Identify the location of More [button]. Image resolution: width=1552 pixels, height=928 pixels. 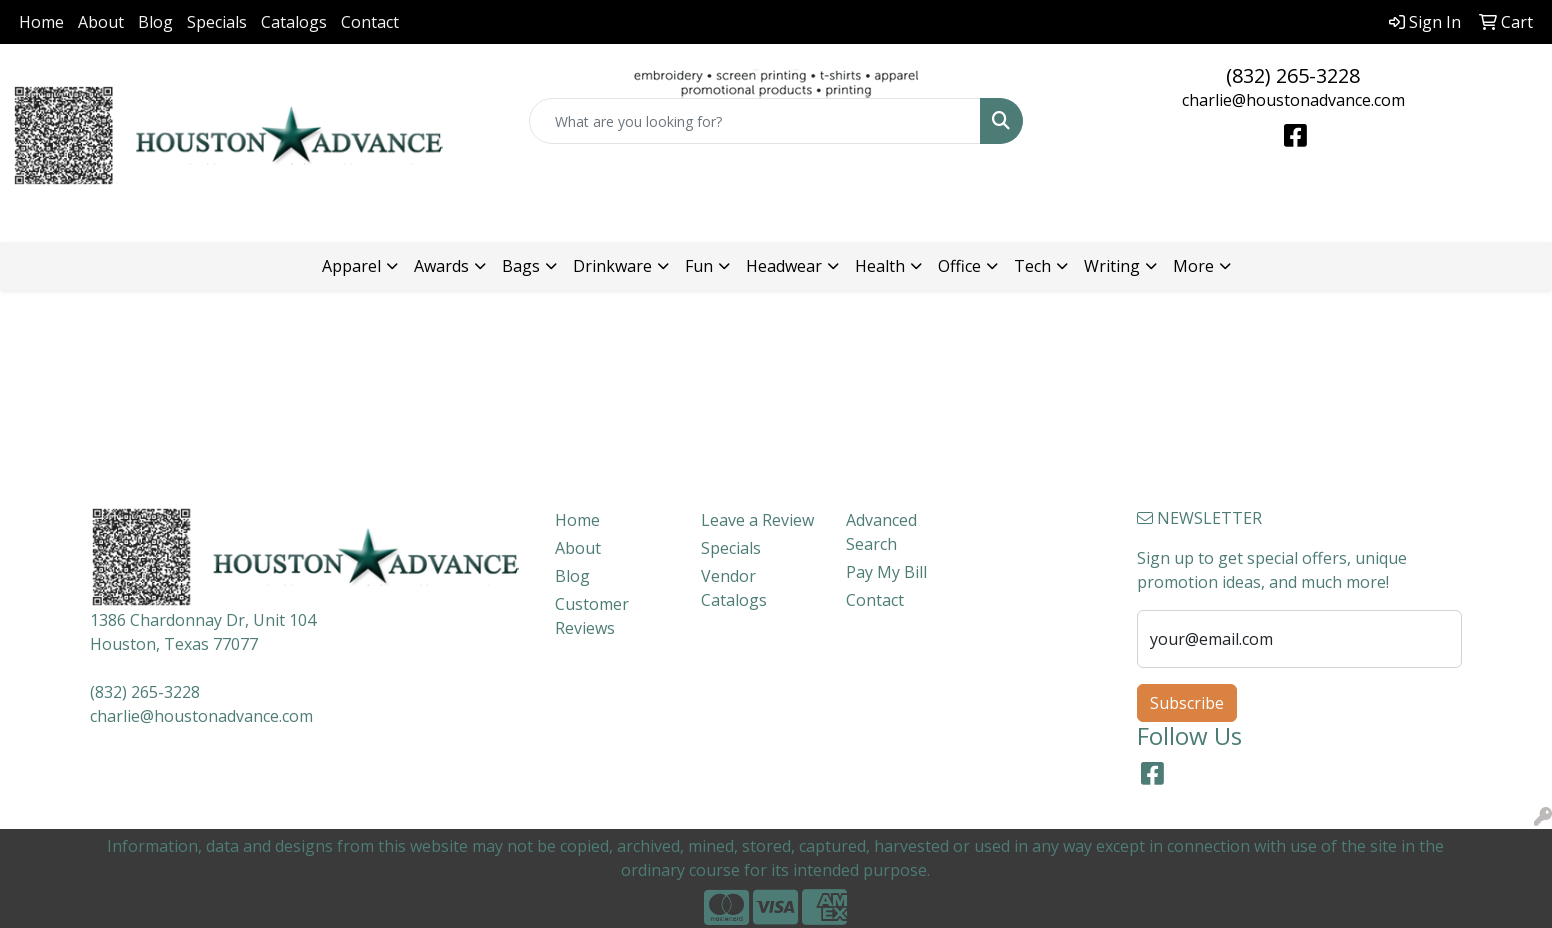
(1193, 266).